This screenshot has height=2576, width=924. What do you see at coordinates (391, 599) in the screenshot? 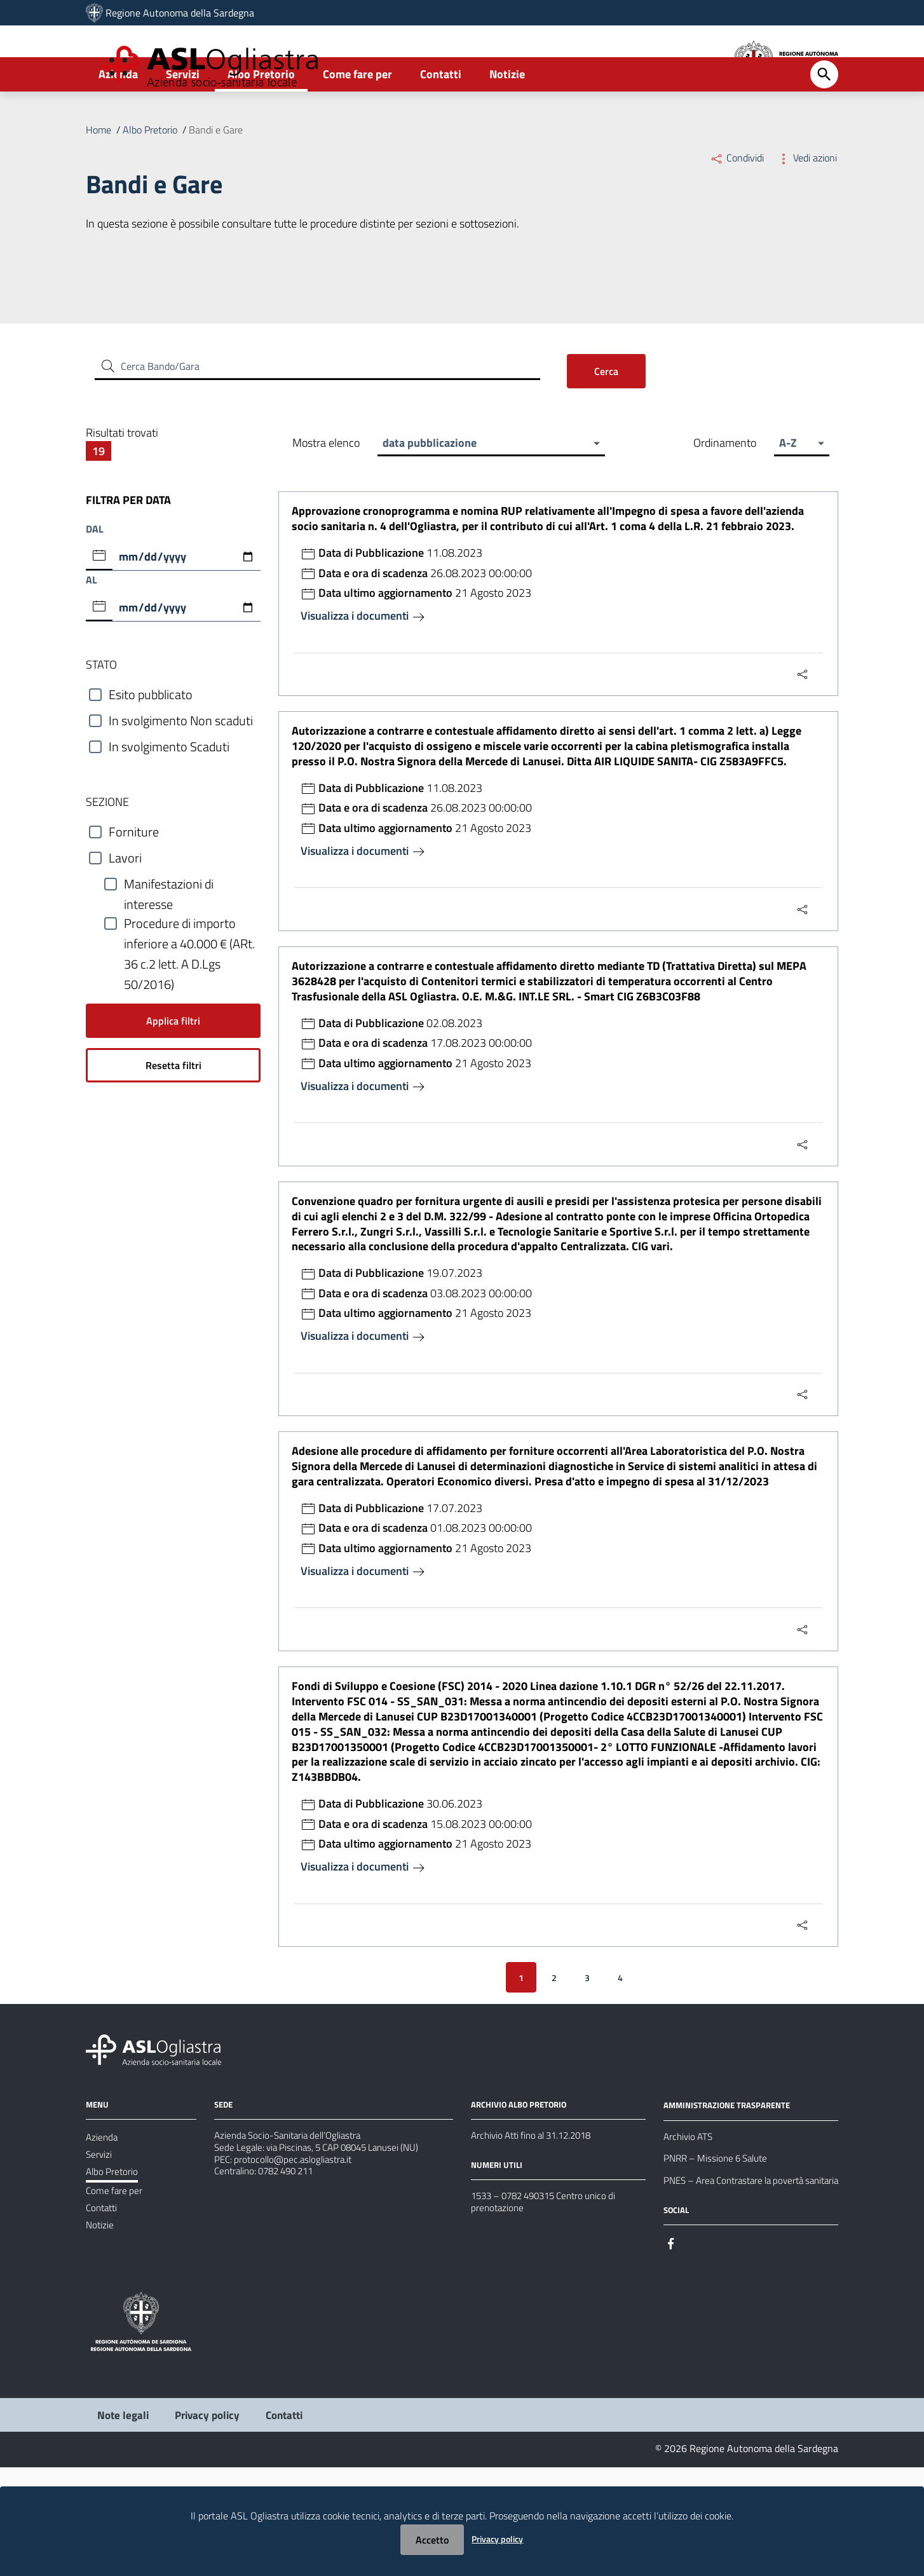
I see `11.08.2023` at bounding box center [391, 599].